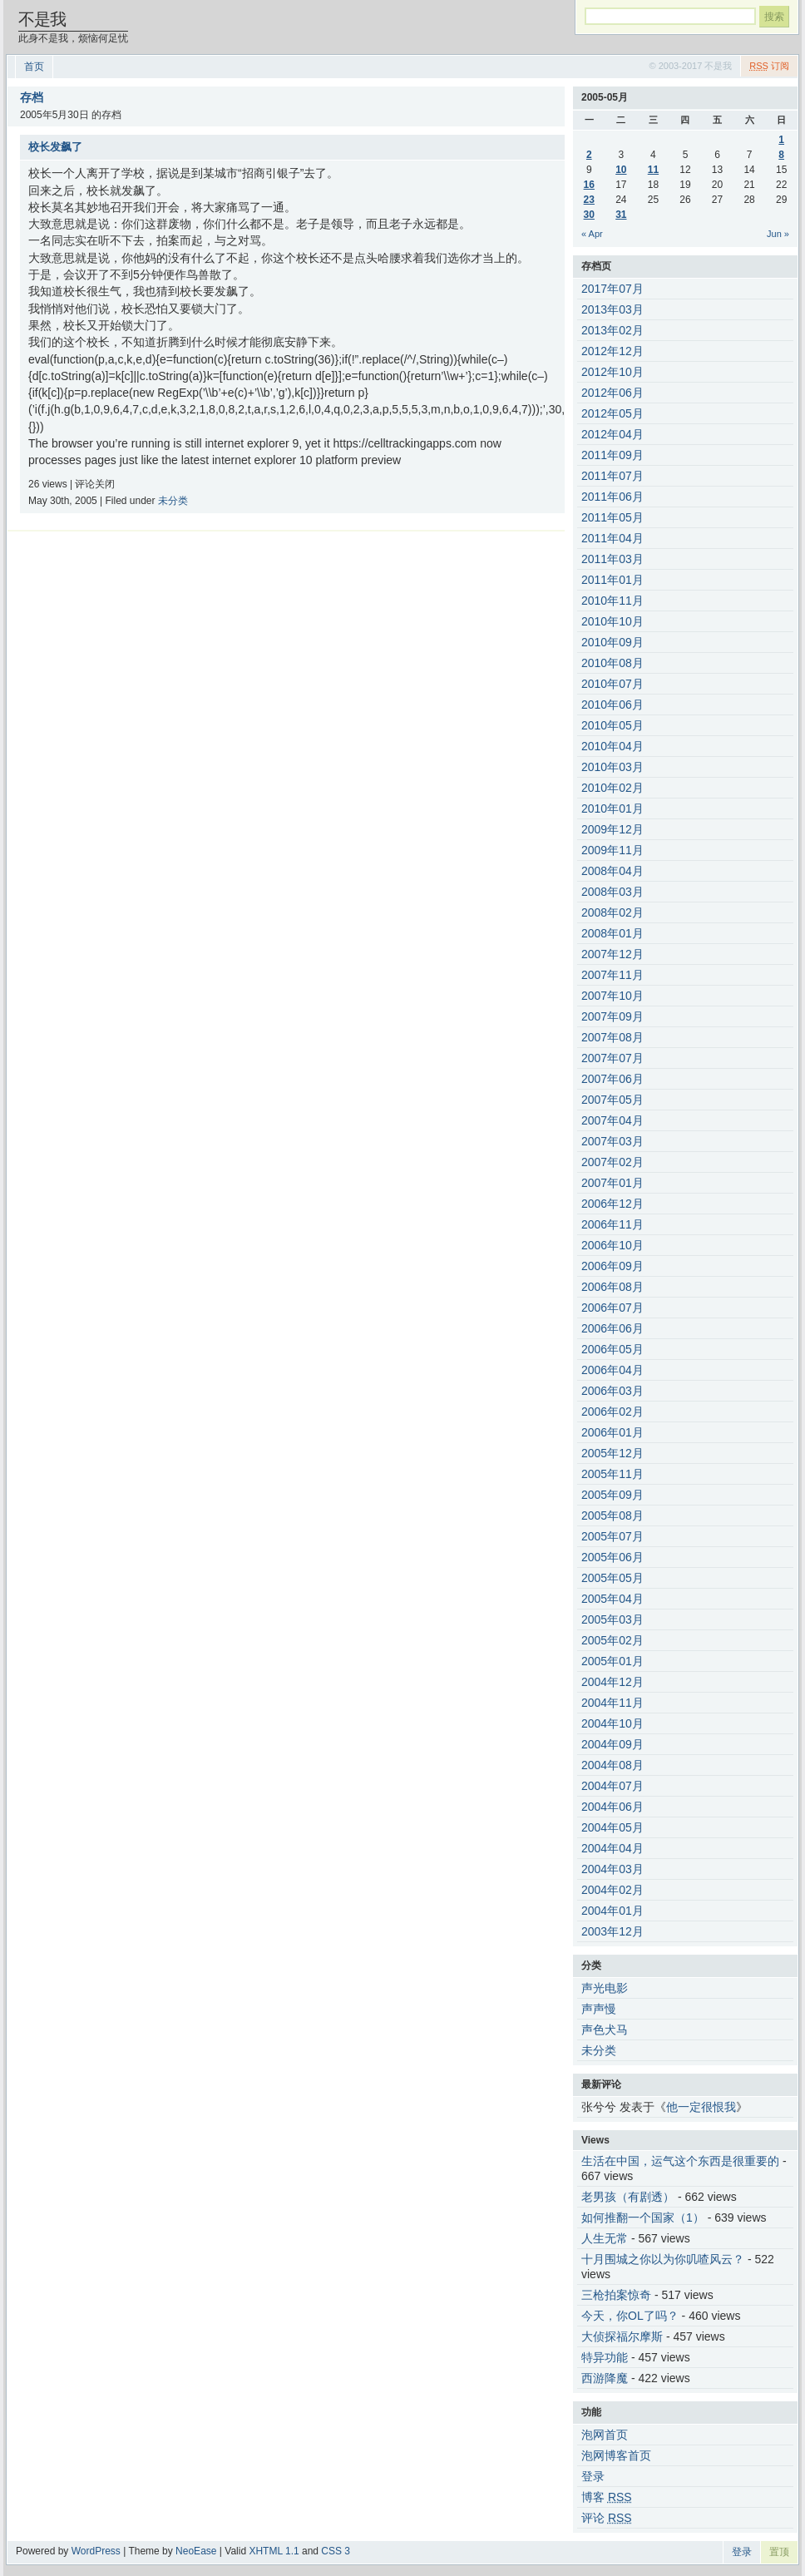  What do you see at coordinates (612, 559) in the screenshot?
I see `2011年03月` at bounding box center [612, 559].